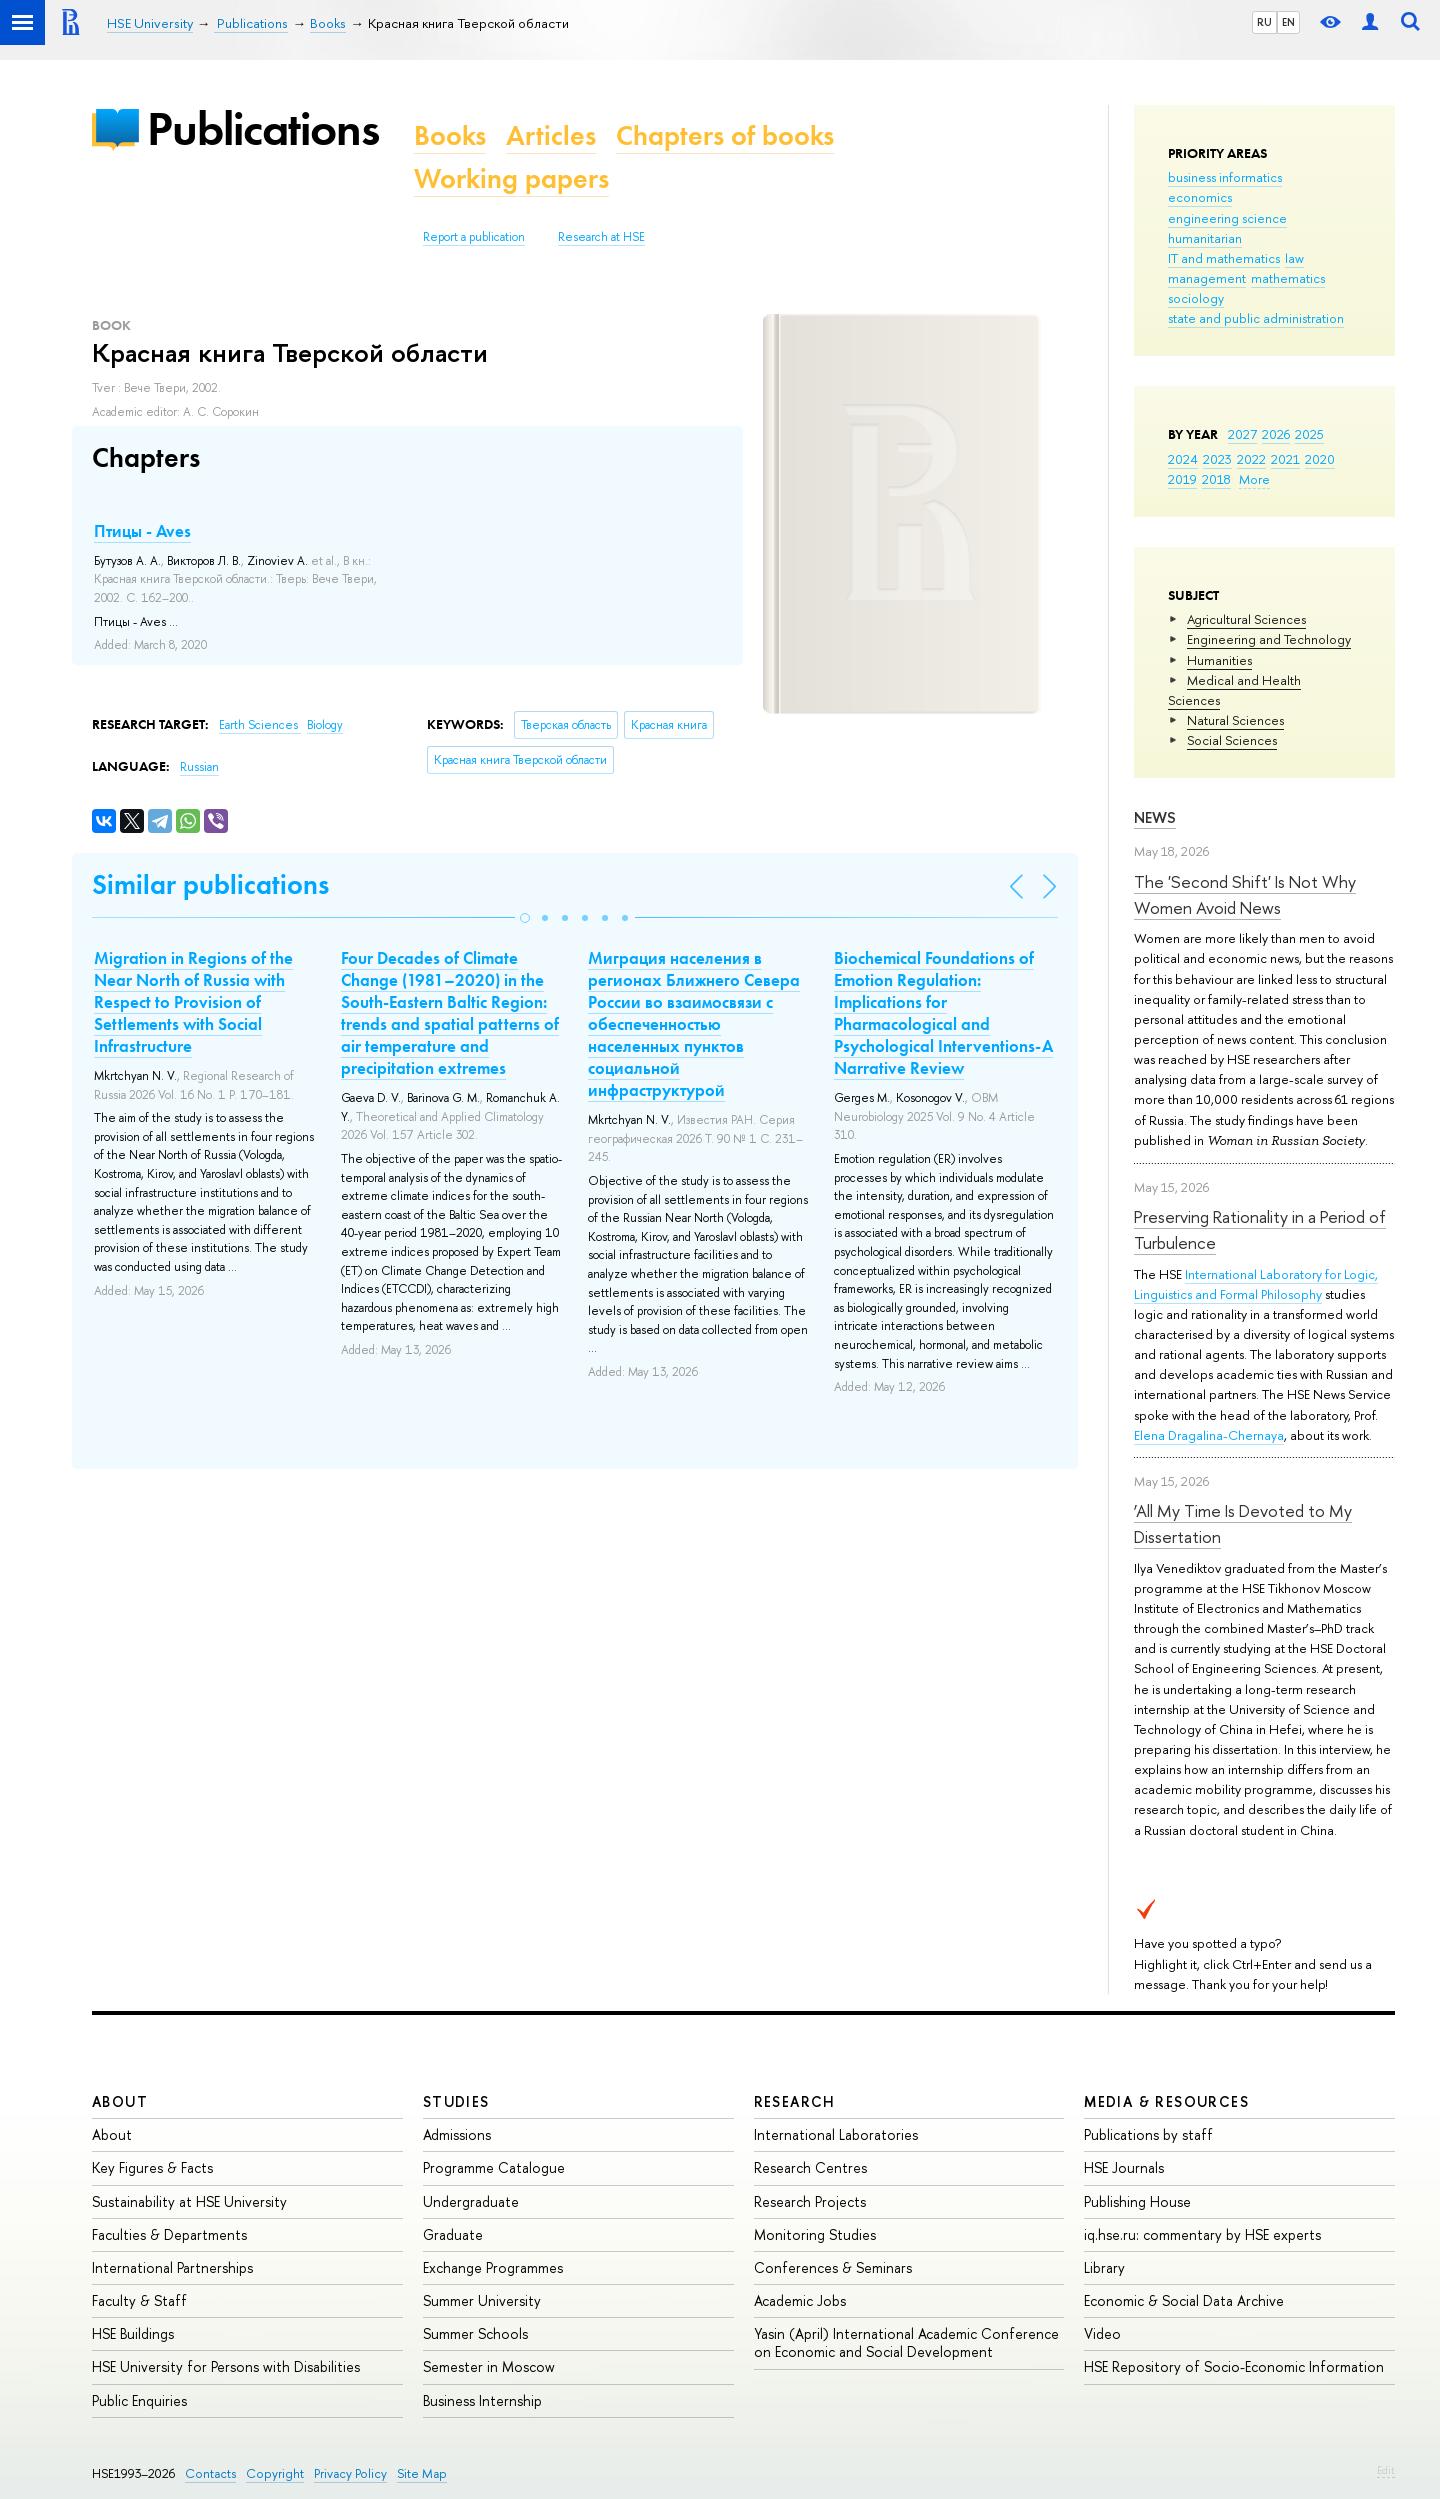  I want to click on Semester in Moscow, so click(489, 2366).